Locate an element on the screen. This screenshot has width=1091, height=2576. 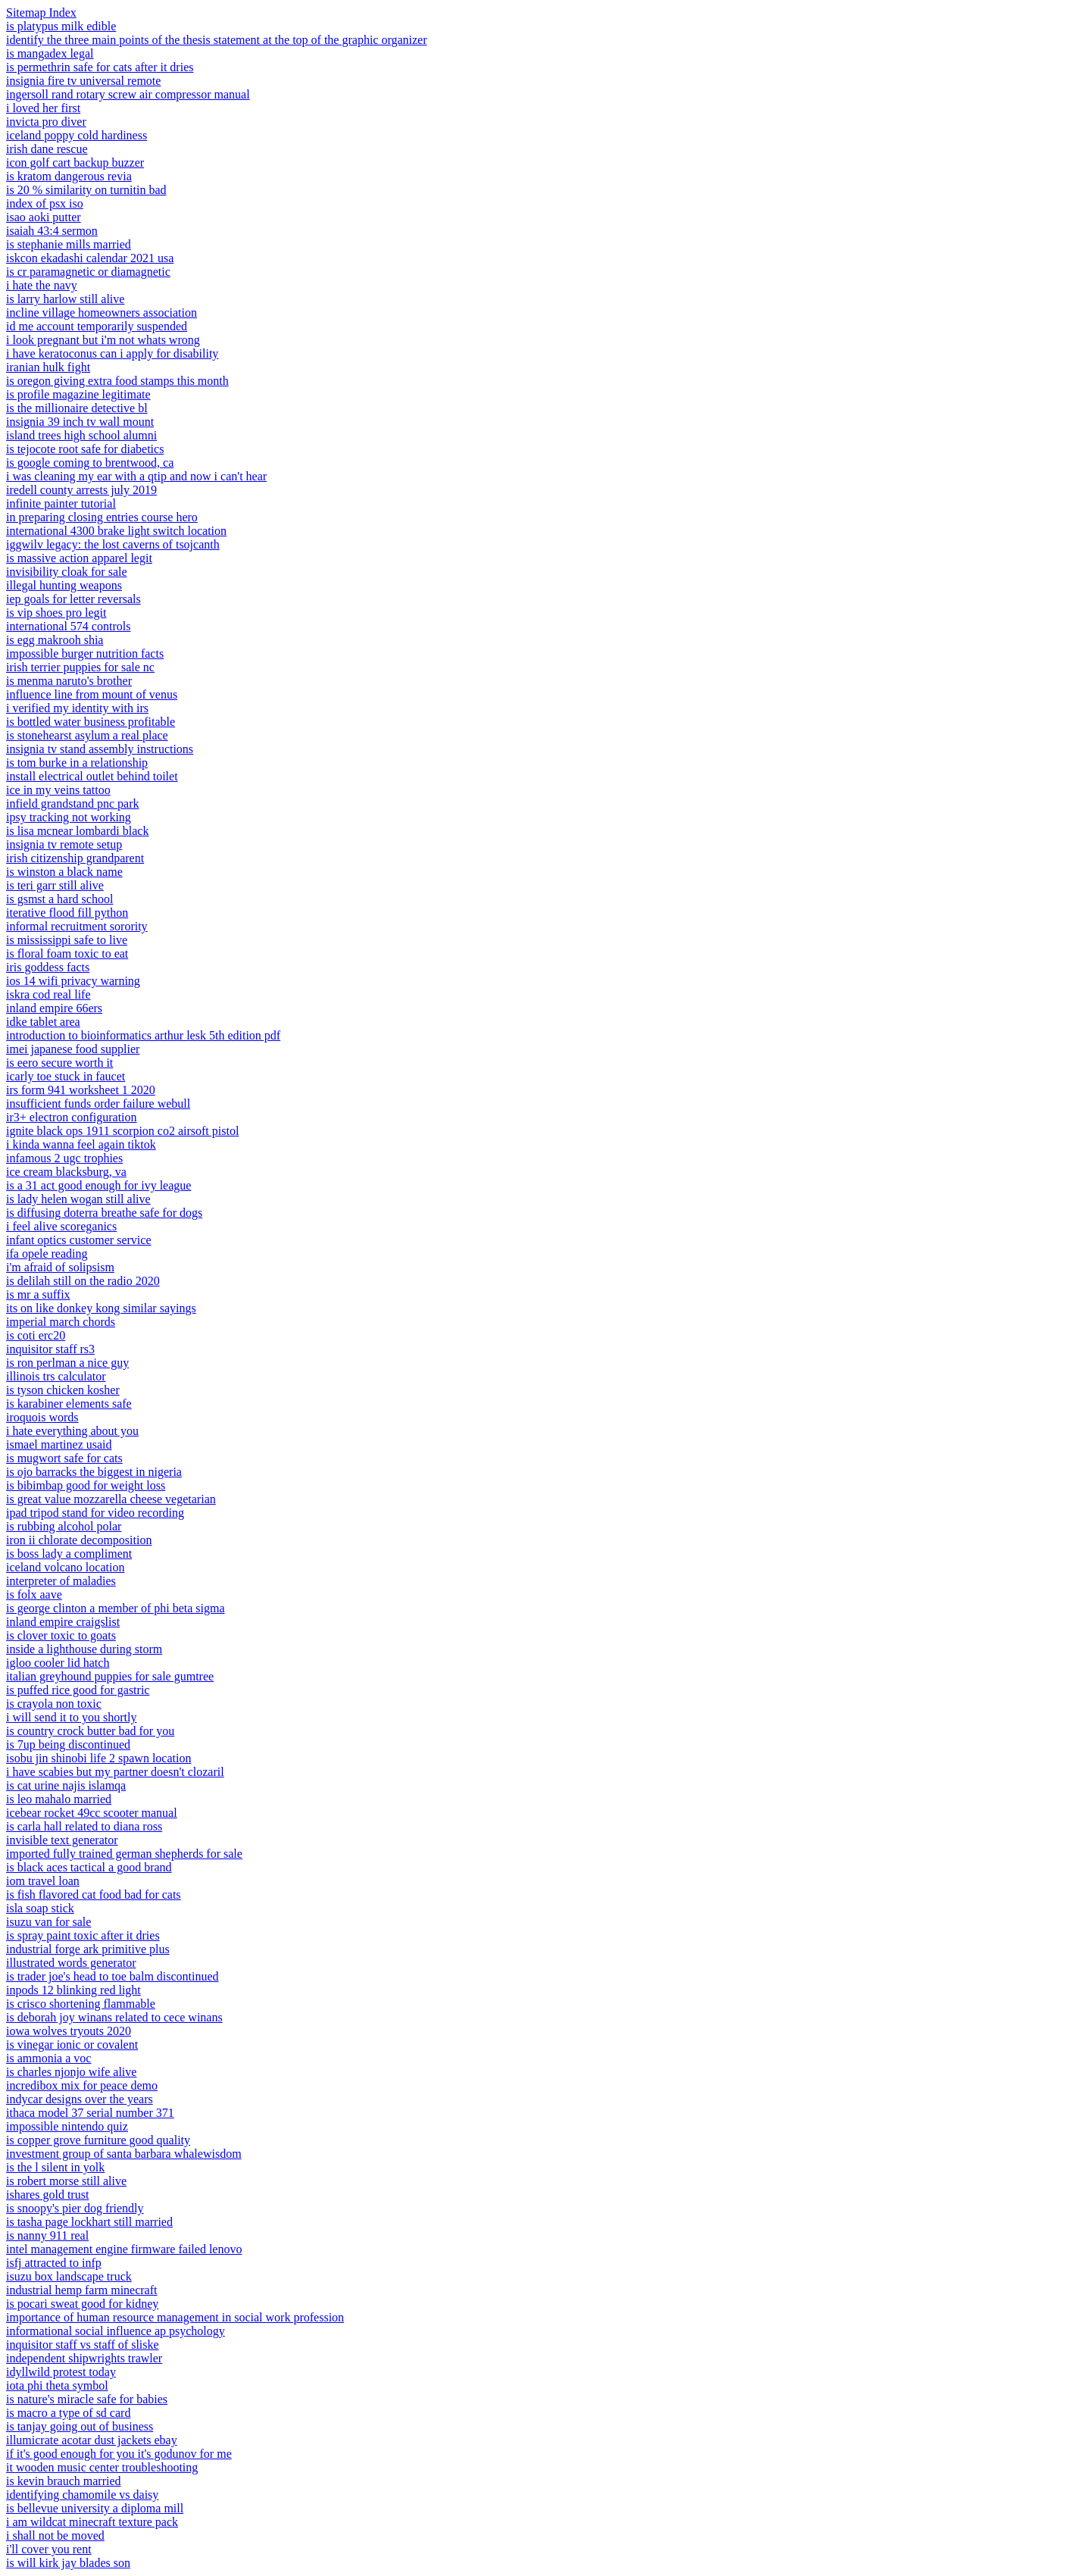
is diffusing doterra breathe safe for dogs is located at coordinates (104, 1212).